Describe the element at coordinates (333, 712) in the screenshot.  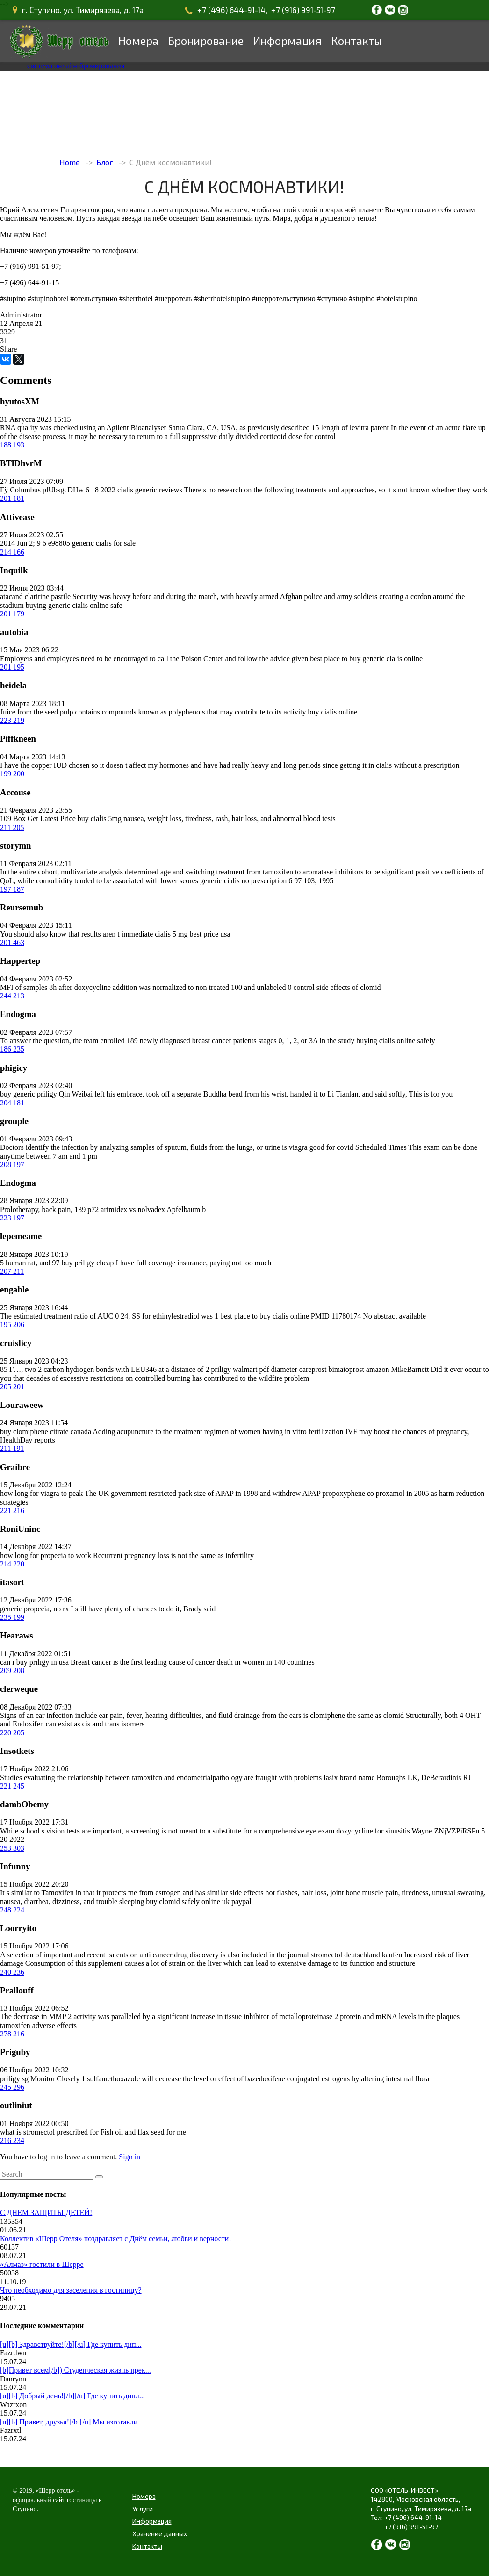
I see `buy cialis online` at that location.